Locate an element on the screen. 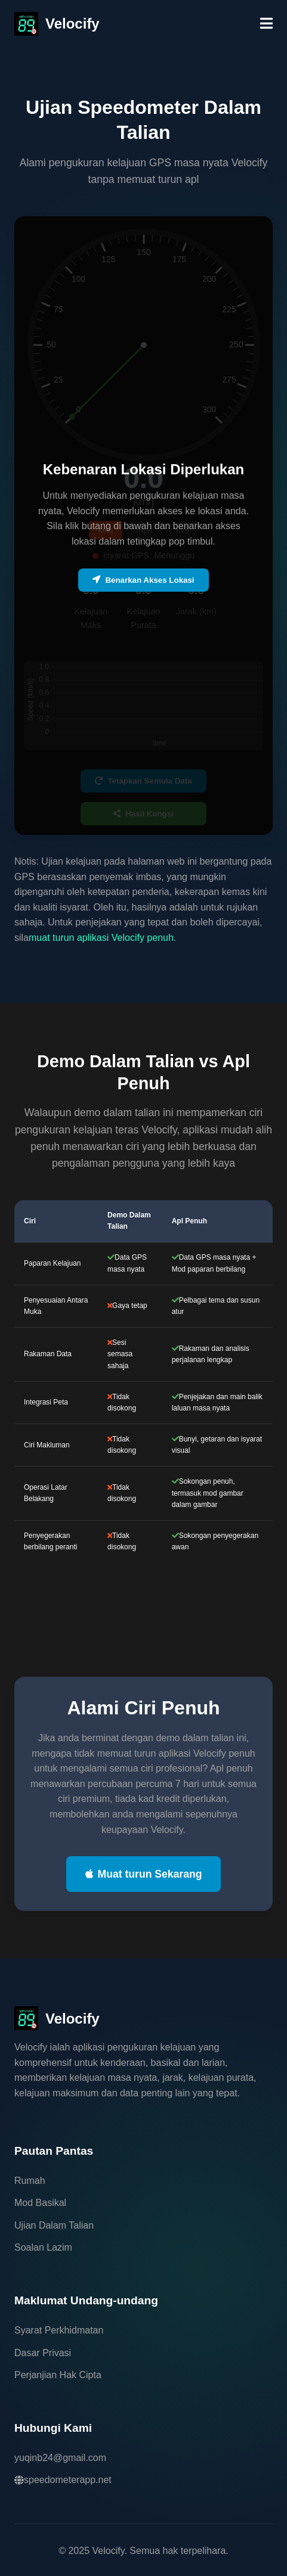 This screenshot has width=287, height=2576. Dasar Privasi is located at coordinates (42, 2353).